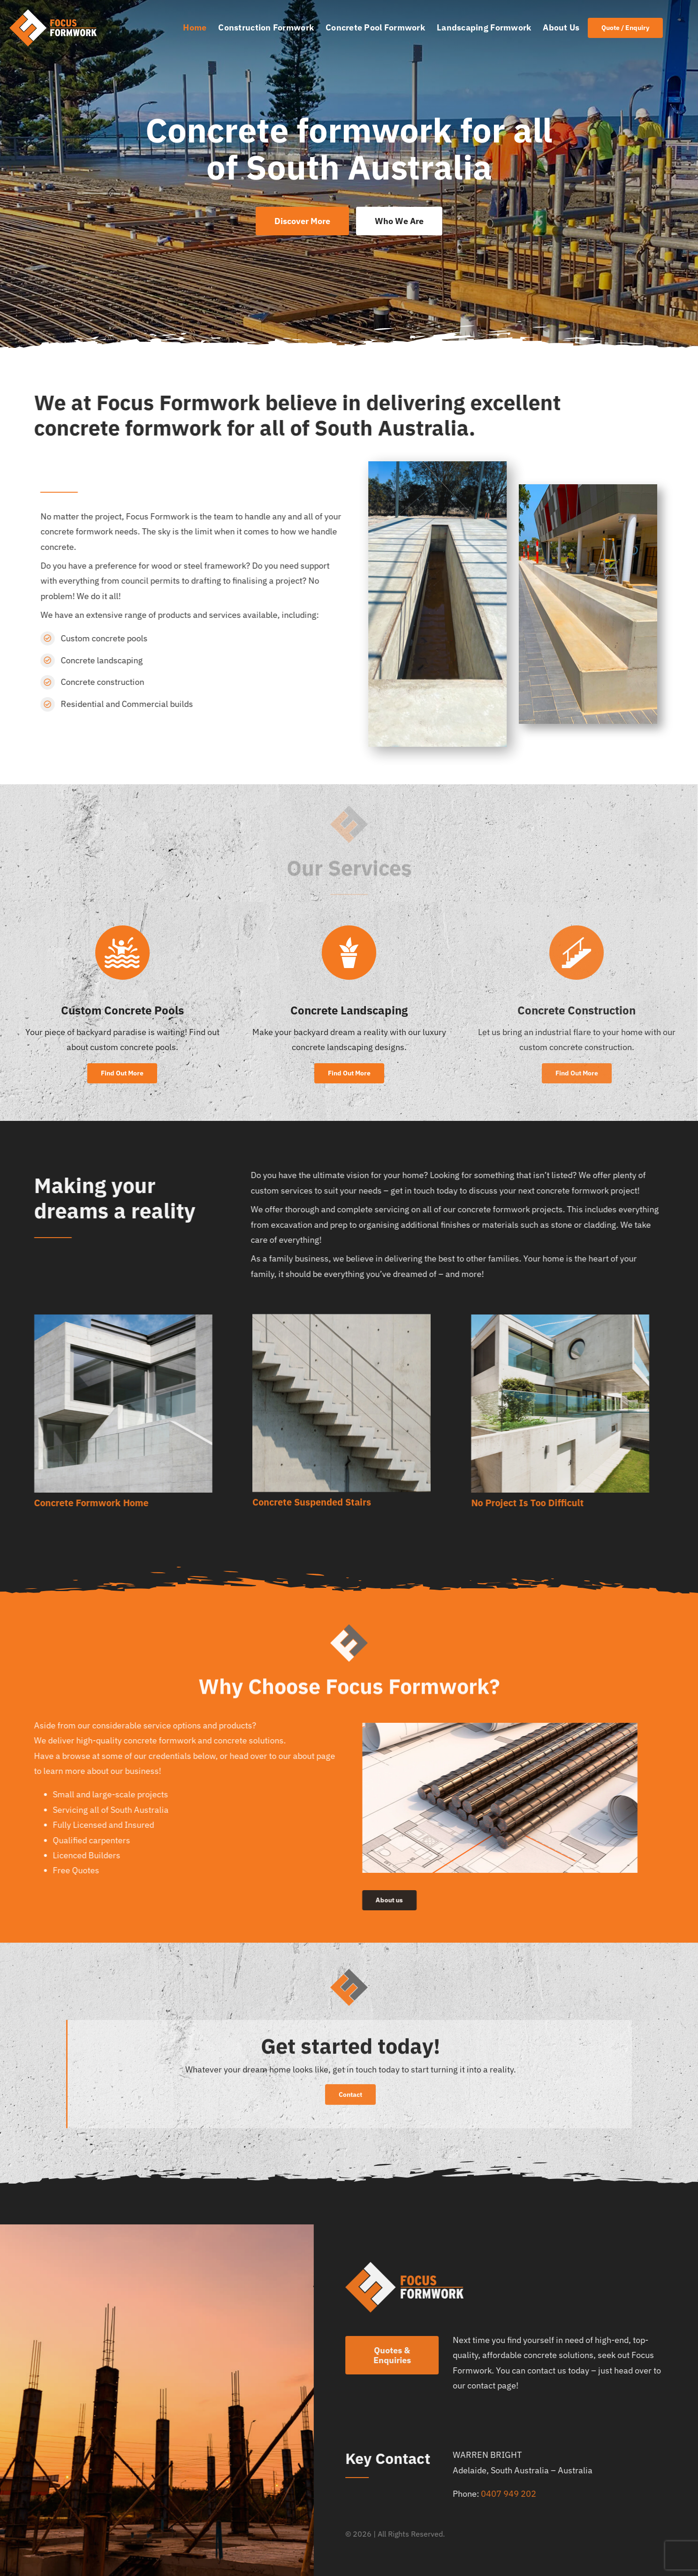 The width and height of the screenshot is (698, 2576). I want to click on [Join Our Club], so click(624, 28).